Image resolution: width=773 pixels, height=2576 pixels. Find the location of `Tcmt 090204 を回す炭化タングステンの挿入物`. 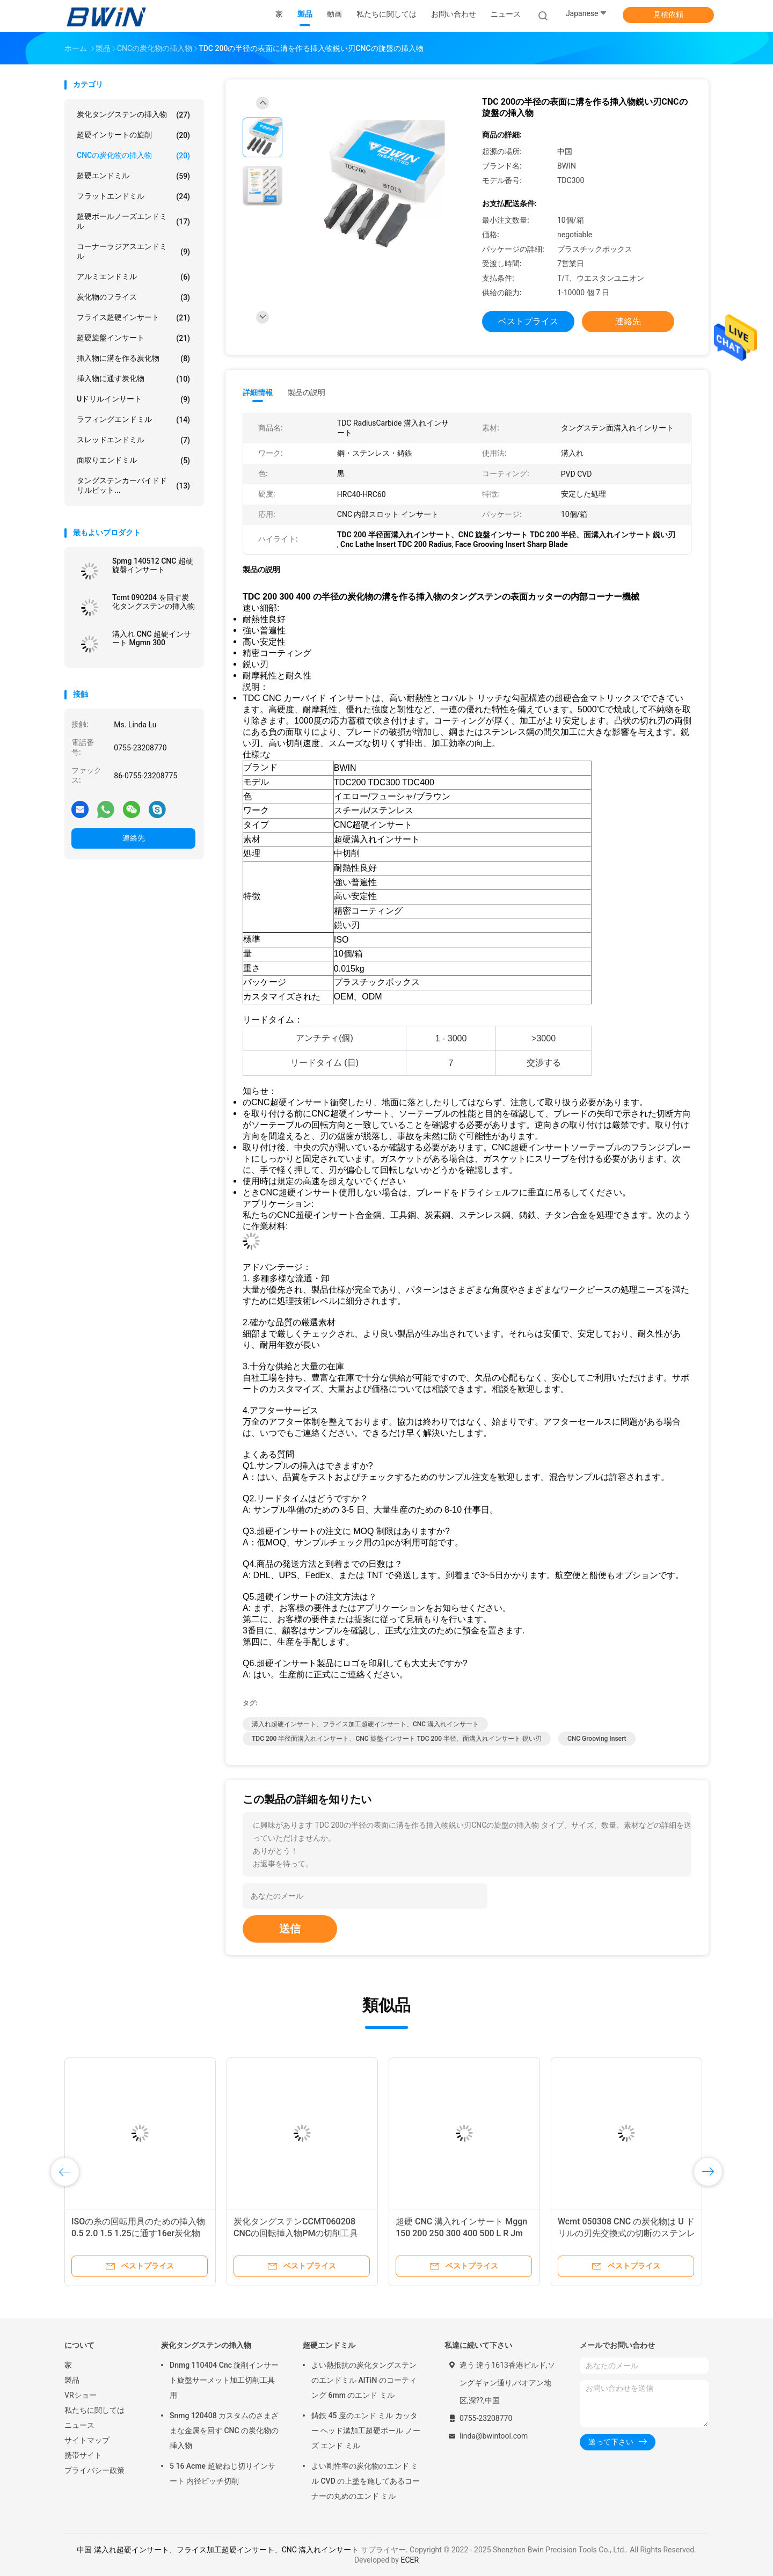

Tcmt 090204 を回す炭化タングステンの挿入物 is located at coordinates (153, 601).